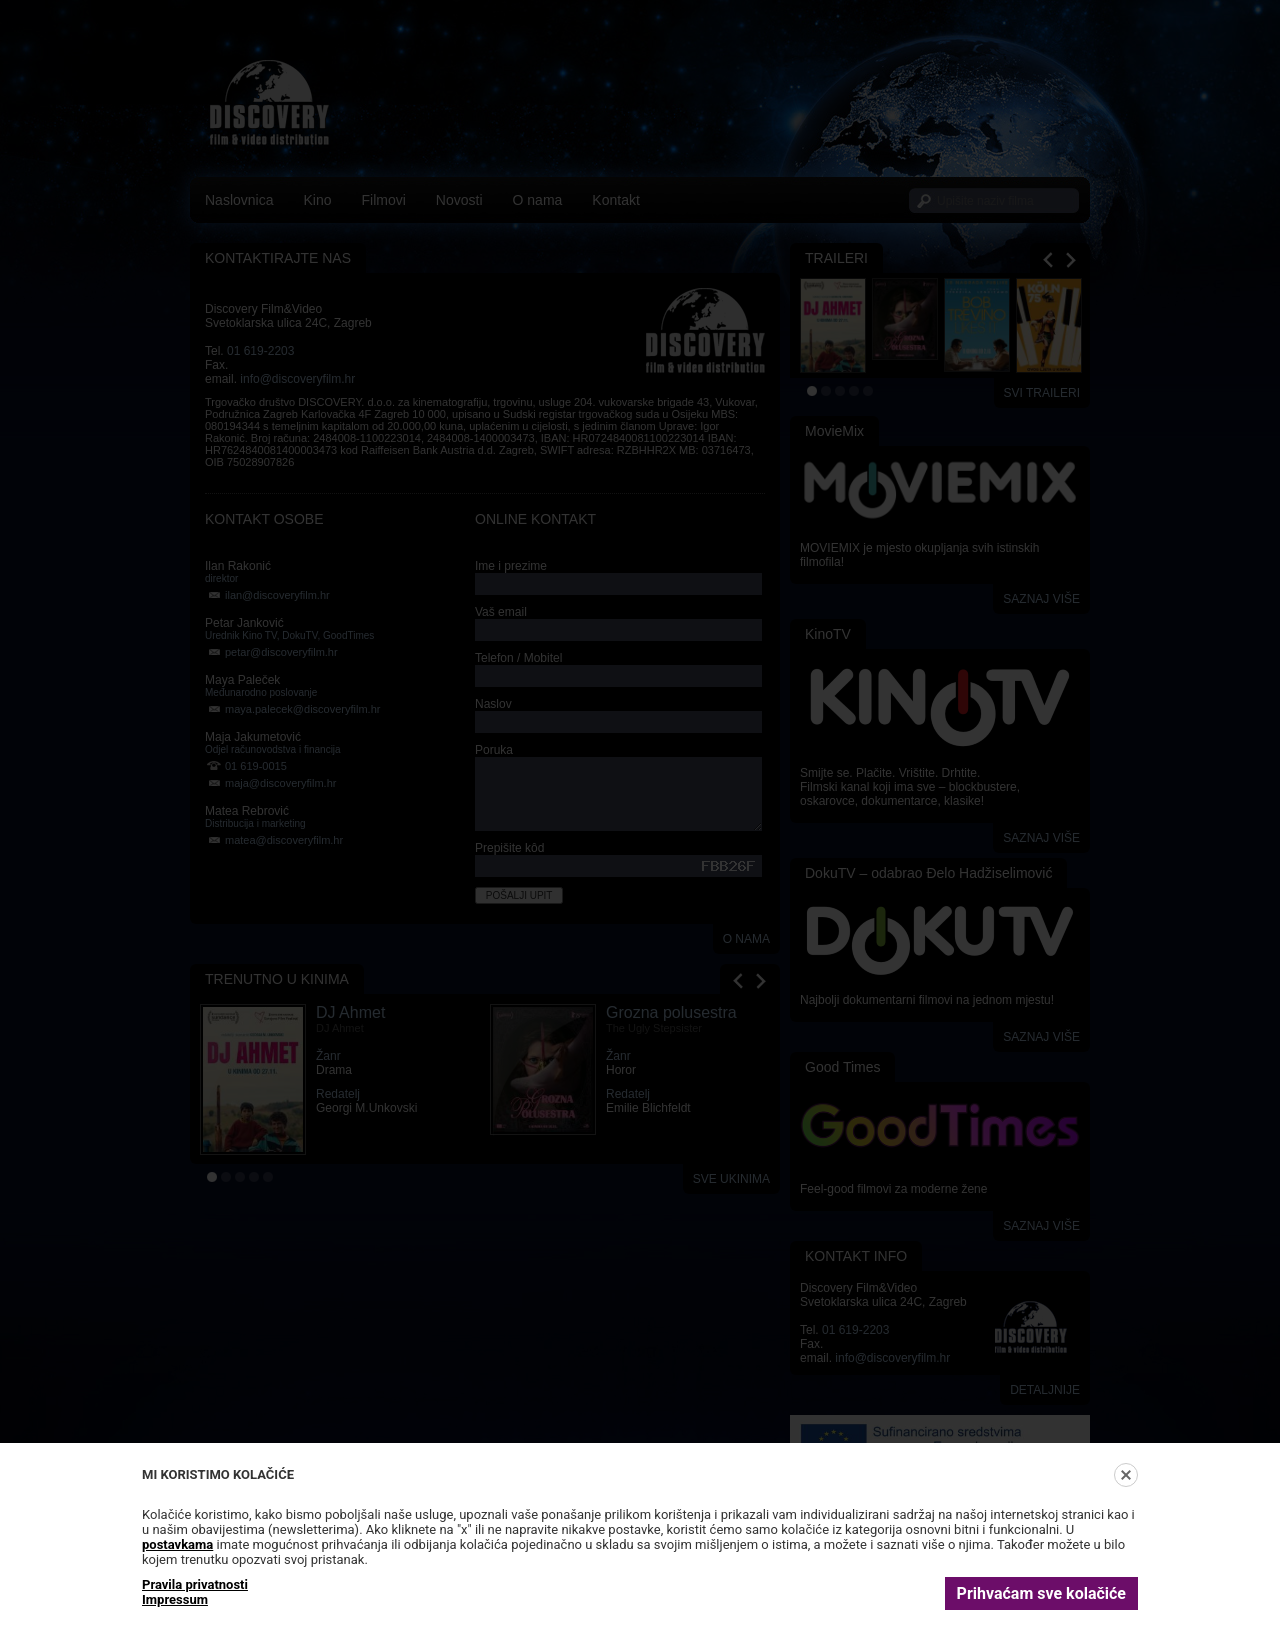 The height and width of the screenshot is (1637, 1280). Describe the element at coordinates (195, 1584) in the screenshot. I see `Pravila privatnosti` at that location.